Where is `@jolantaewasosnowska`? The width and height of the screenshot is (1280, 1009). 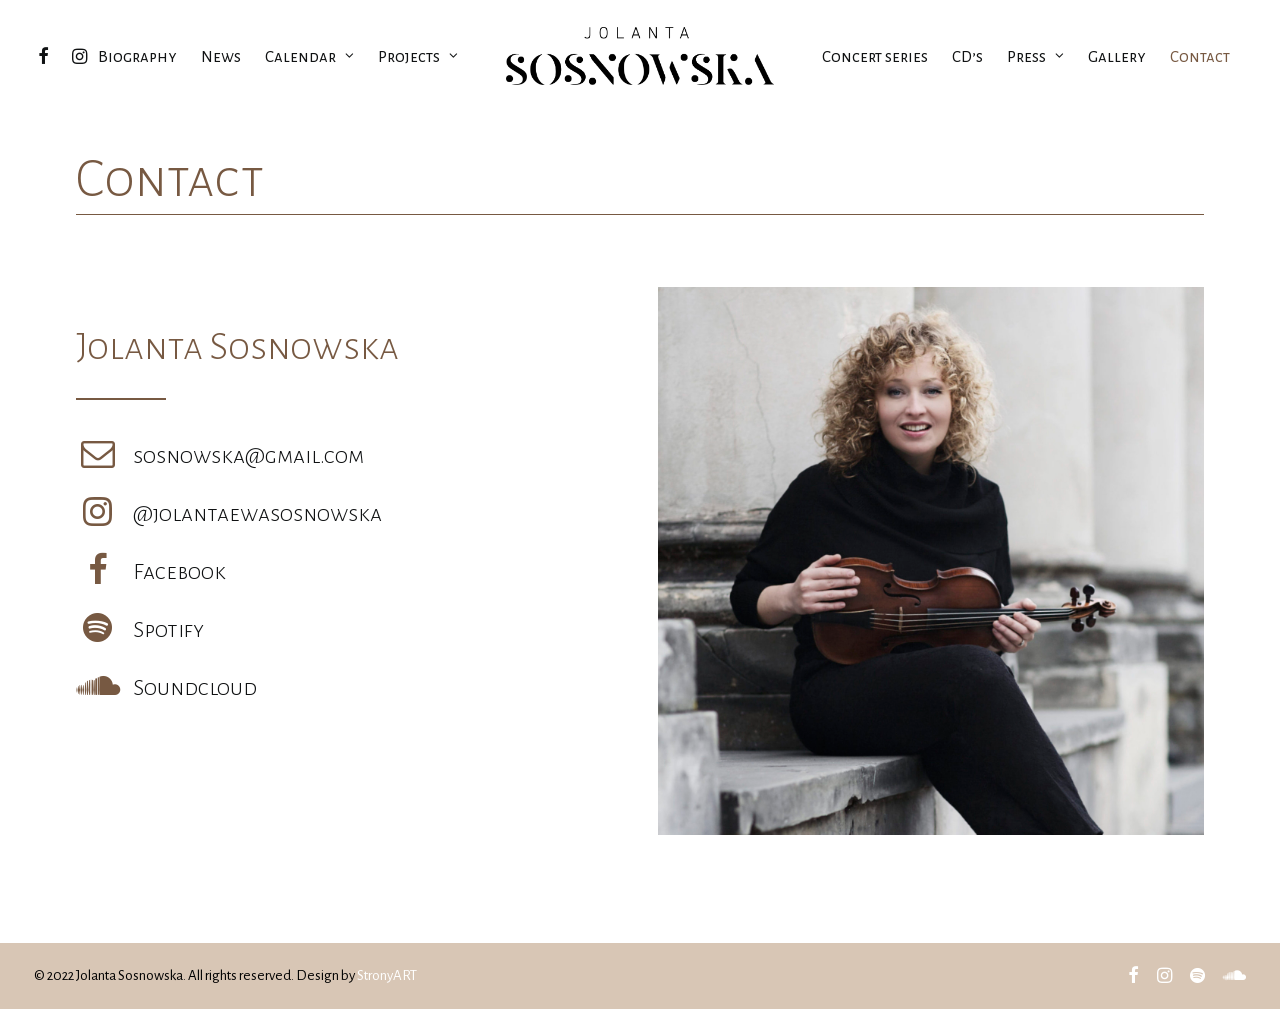 @jolantaewasosnowska is located at coordinates (257, 514).